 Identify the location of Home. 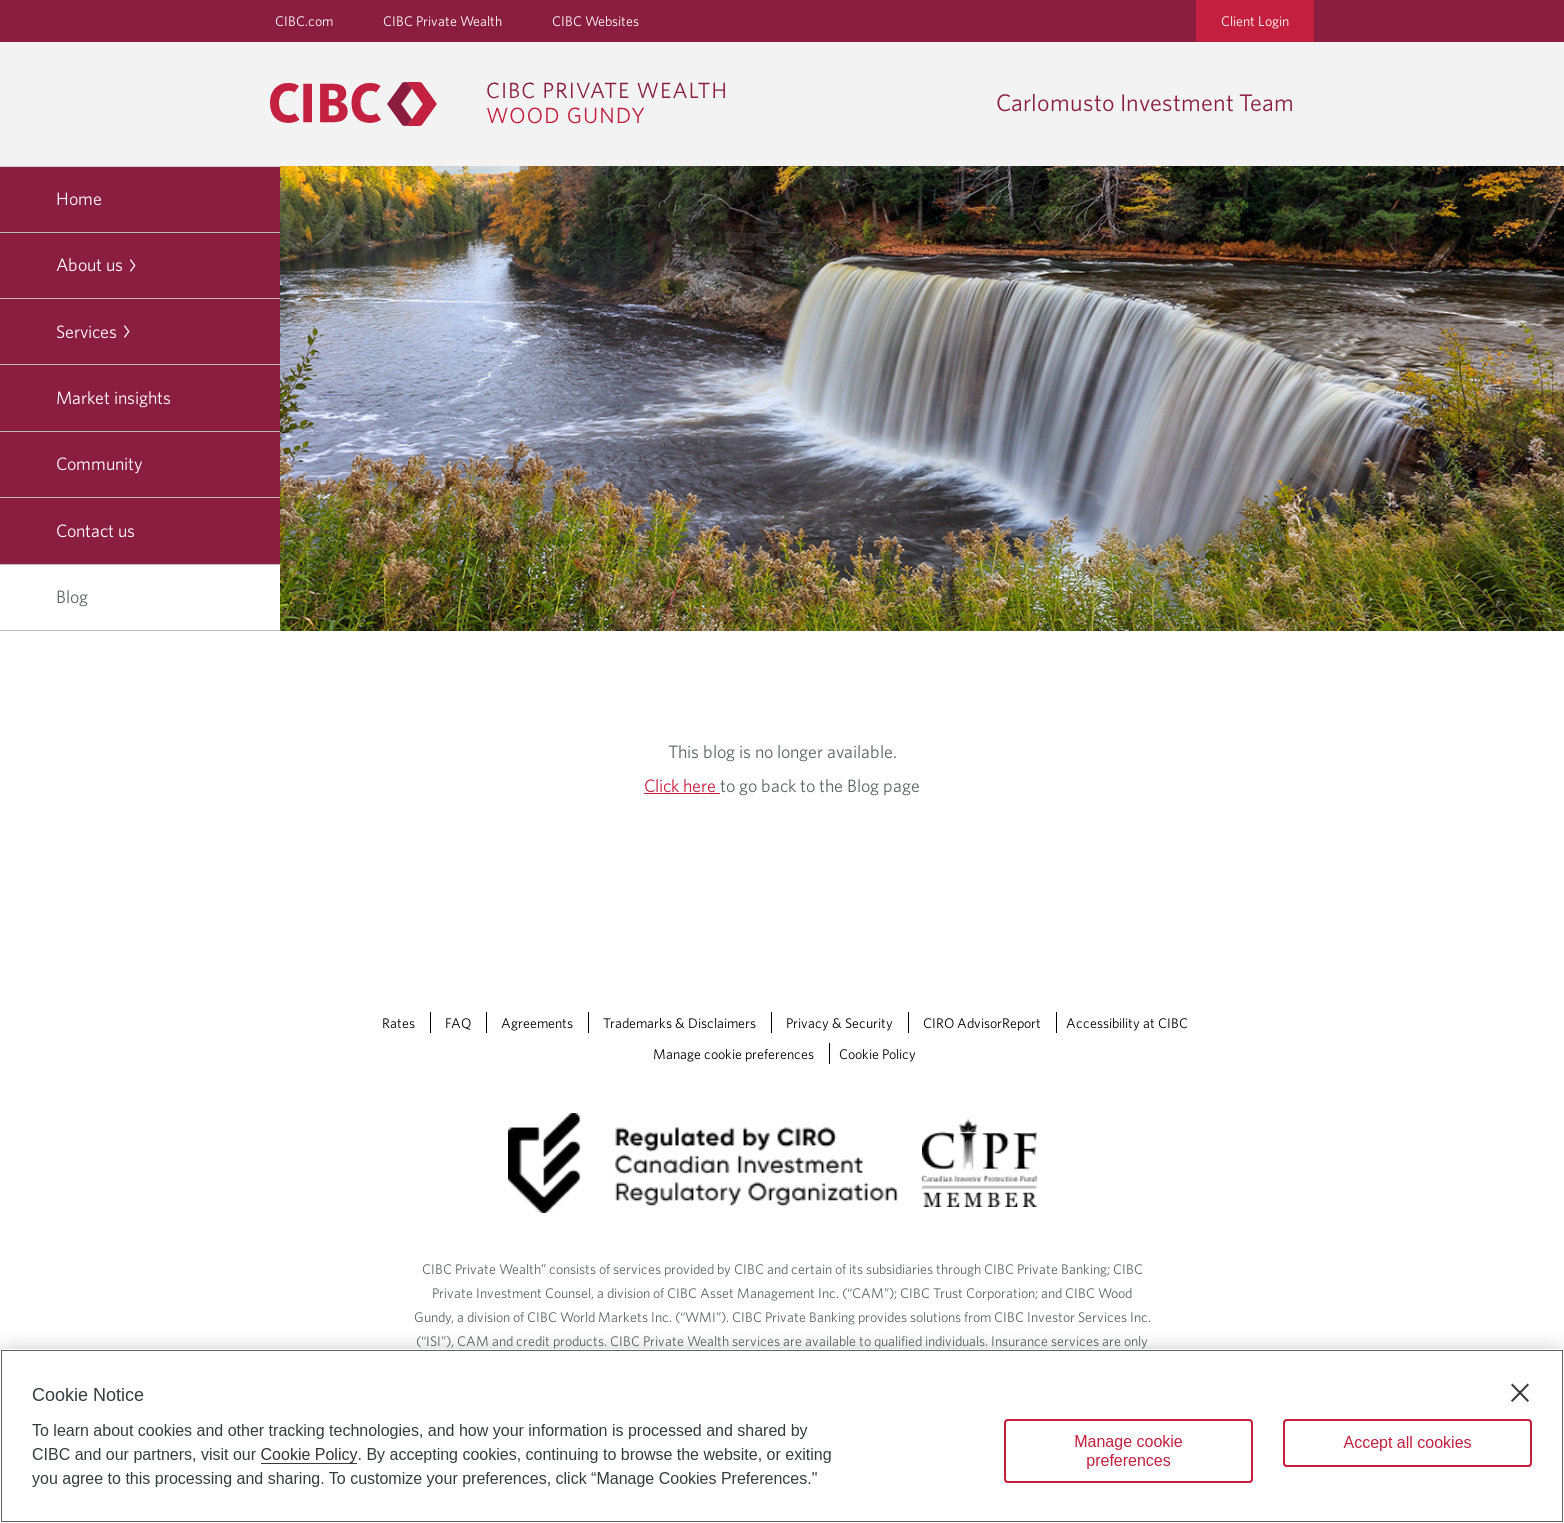
(79, 198).